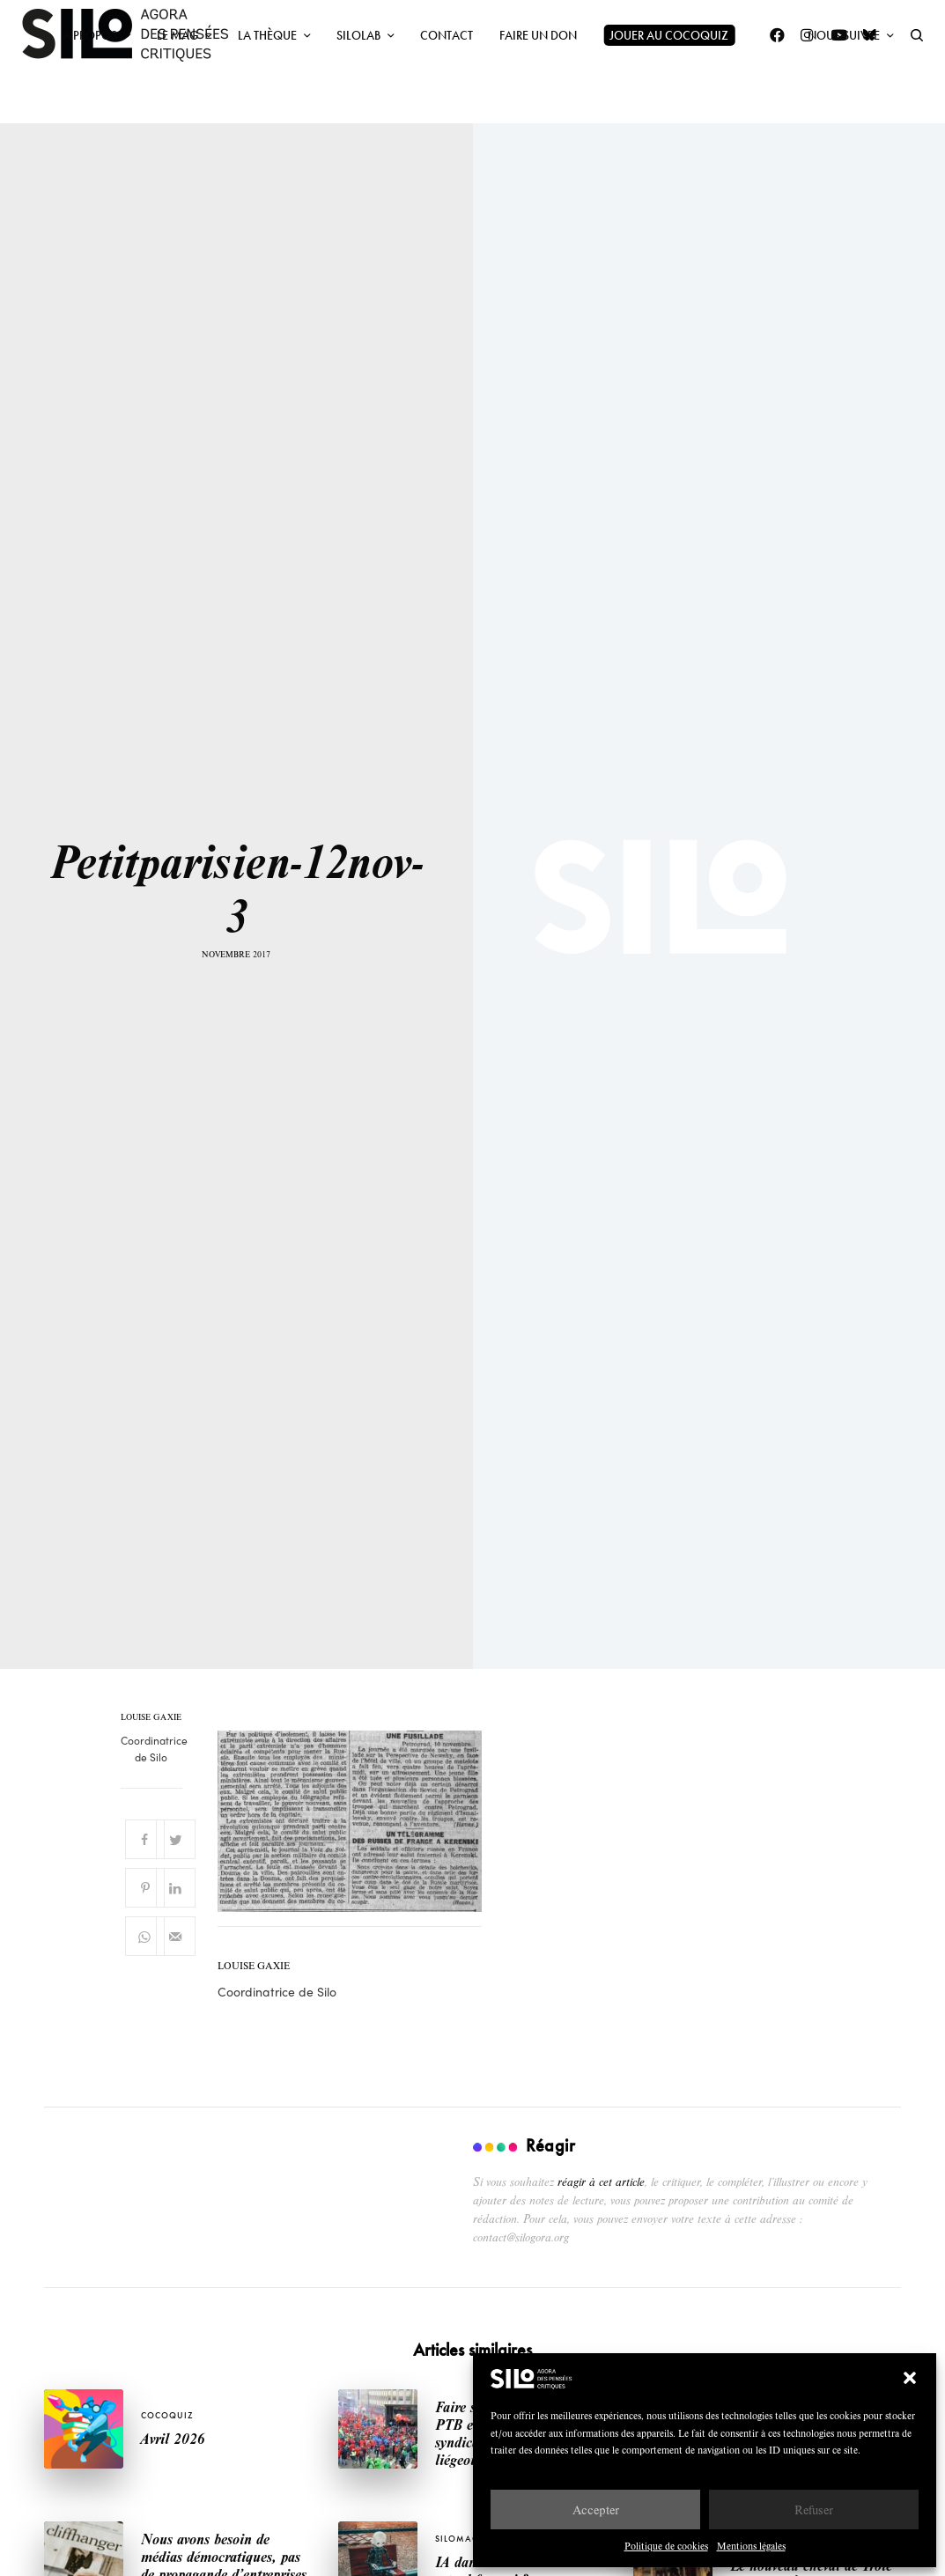 This screenshot has height=2576, width=945. I want to click on Louise Gaxie, so click(151, 1717).